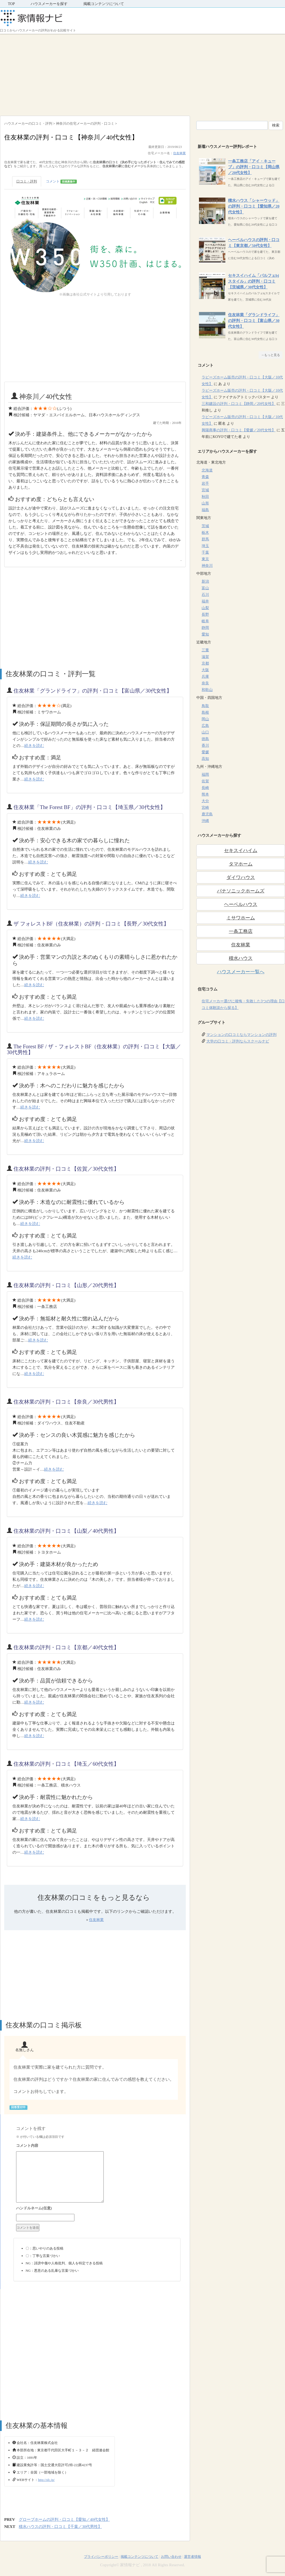 The image size is (285, 2576). What do you see at coordinates (46, 2480) in the screenshot?
I see `http://sfc.jp/` at bounding box center [46, 2480].